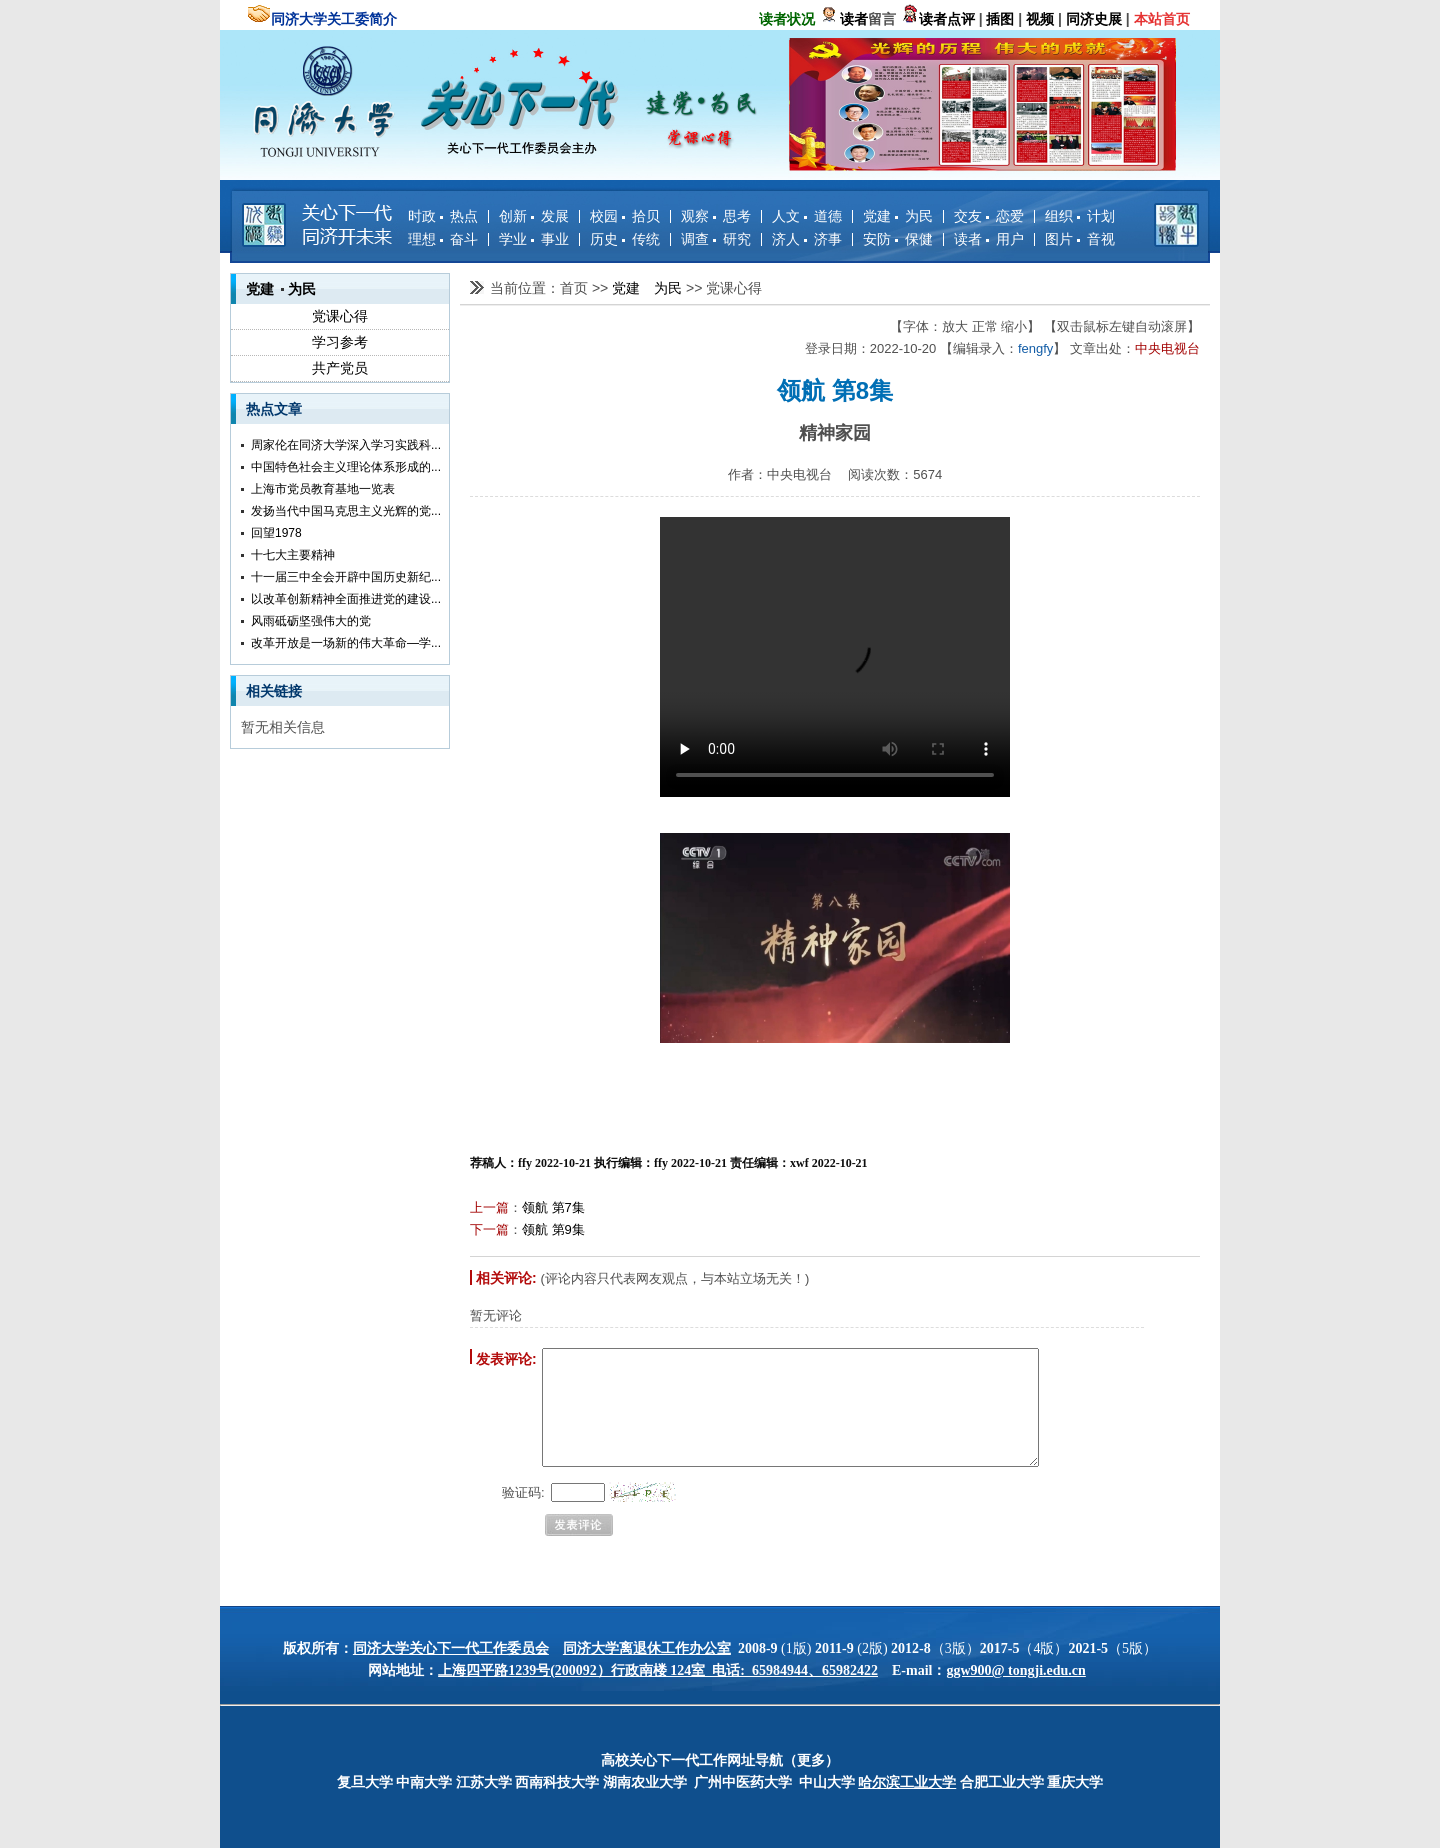 The height and width of the screenshot is (1848, 1440). What do you see at coordinates (602, 288) in the screenshot?
I see `>>` at bounding box center [602, 288].